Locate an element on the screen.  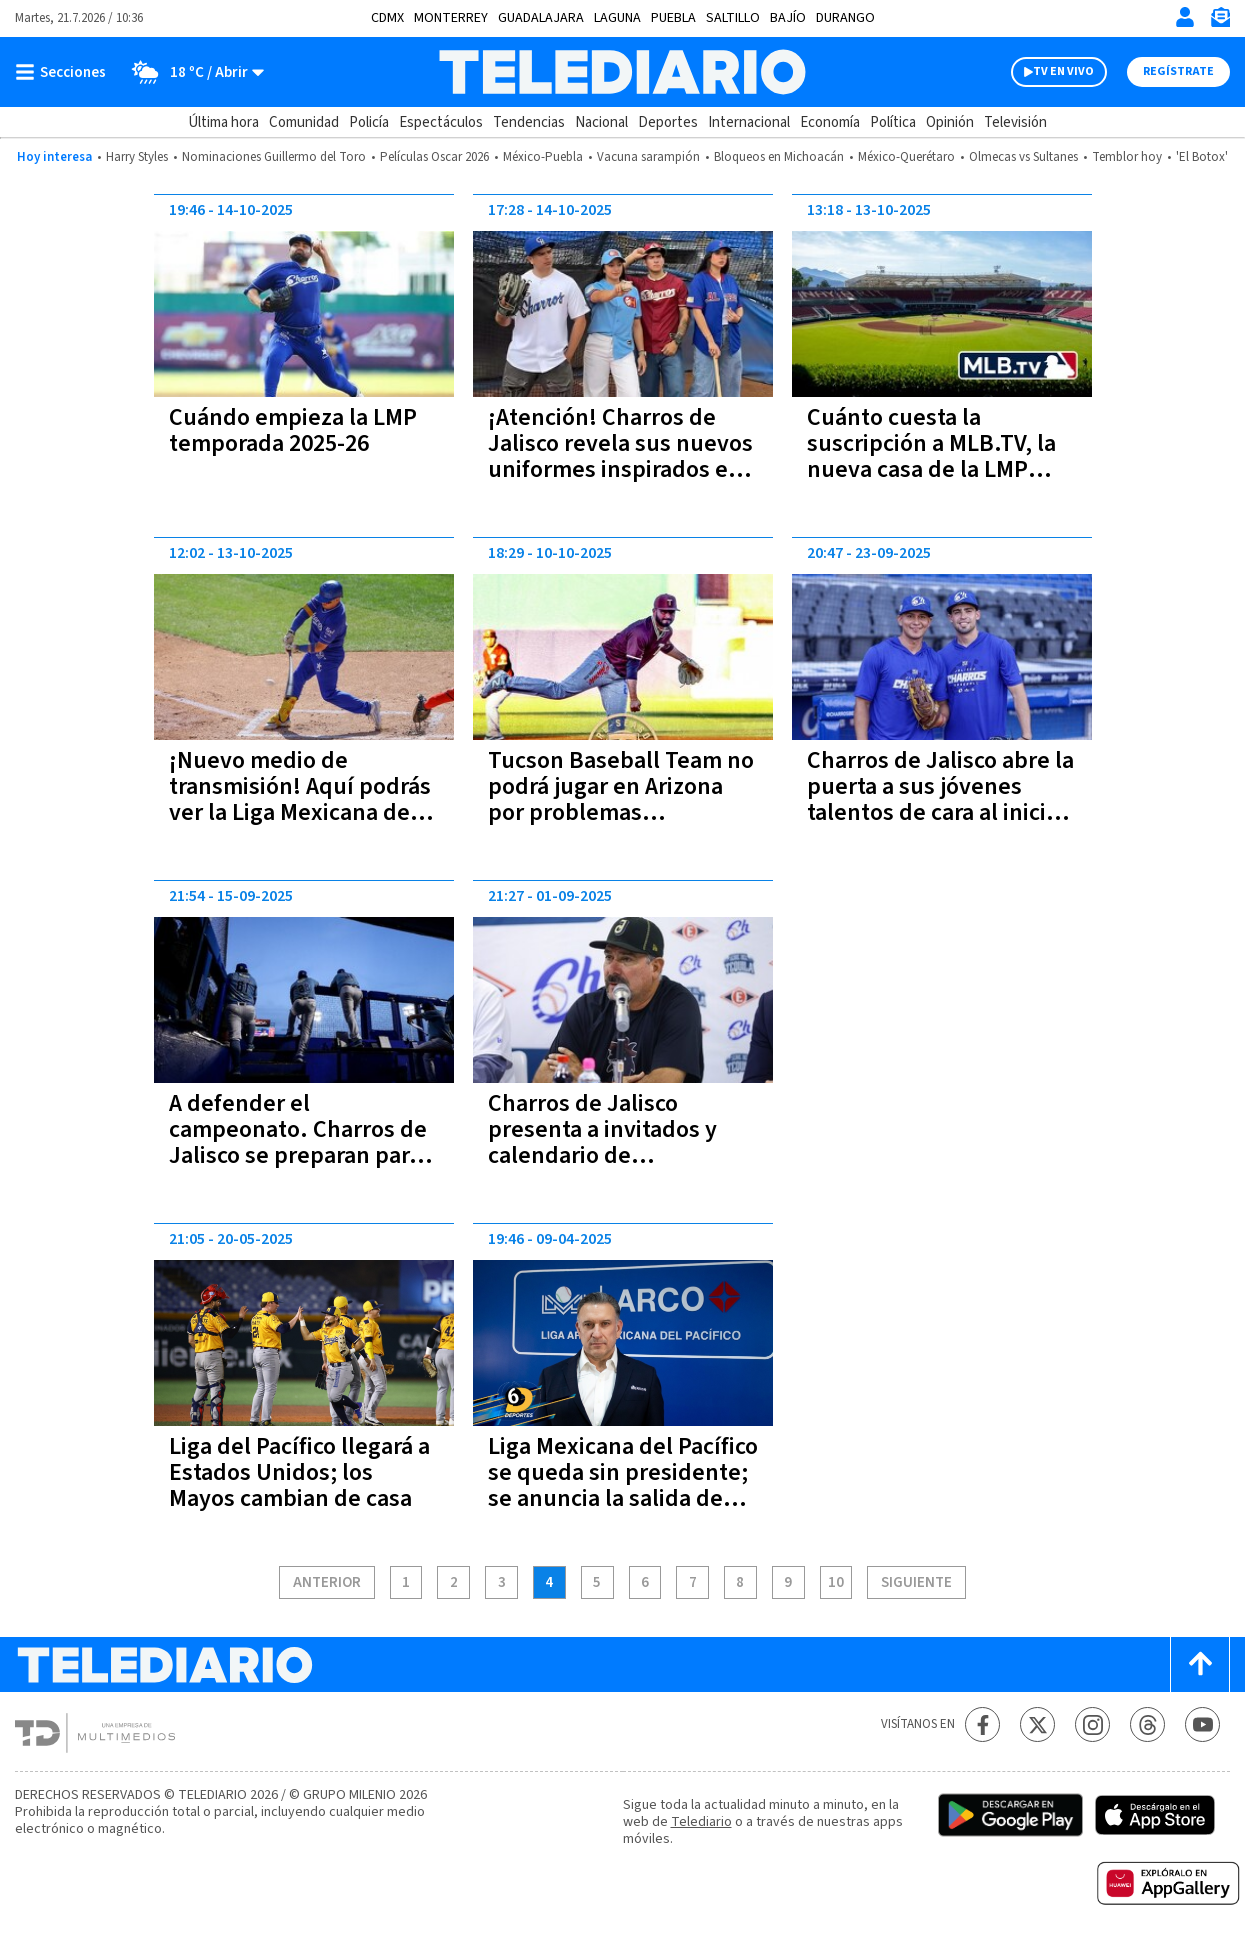
Economía is located at coordinates (830, 122).